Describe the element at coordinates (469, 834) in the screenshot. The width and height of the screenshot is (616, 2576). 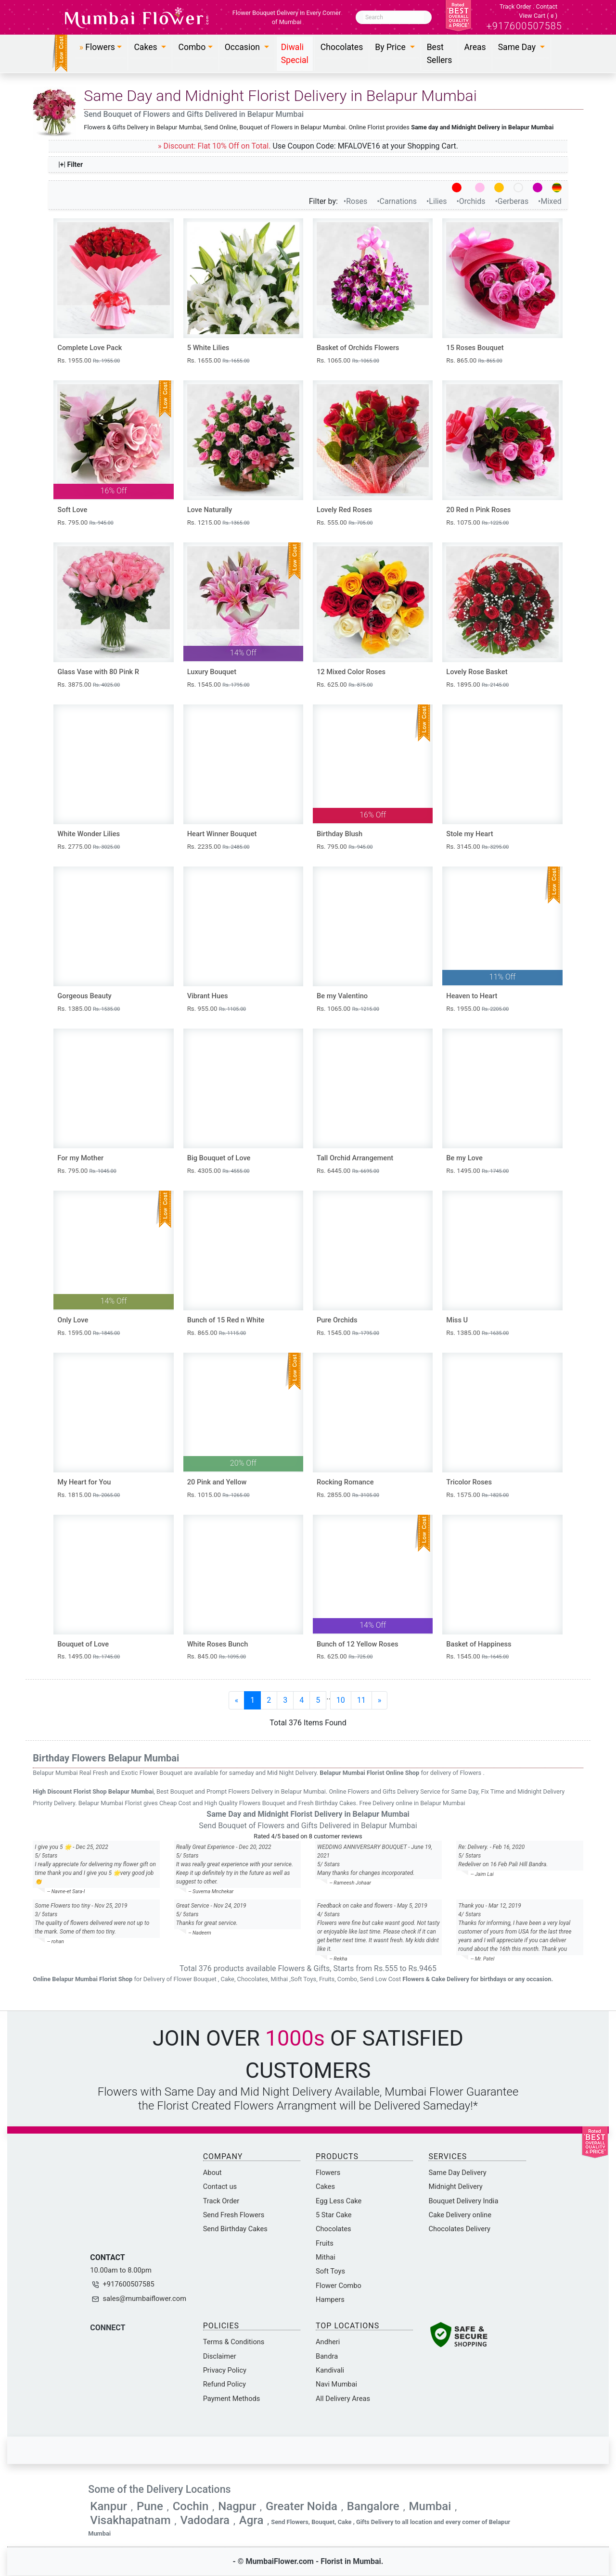
I see `Stole my Heart` at that location.